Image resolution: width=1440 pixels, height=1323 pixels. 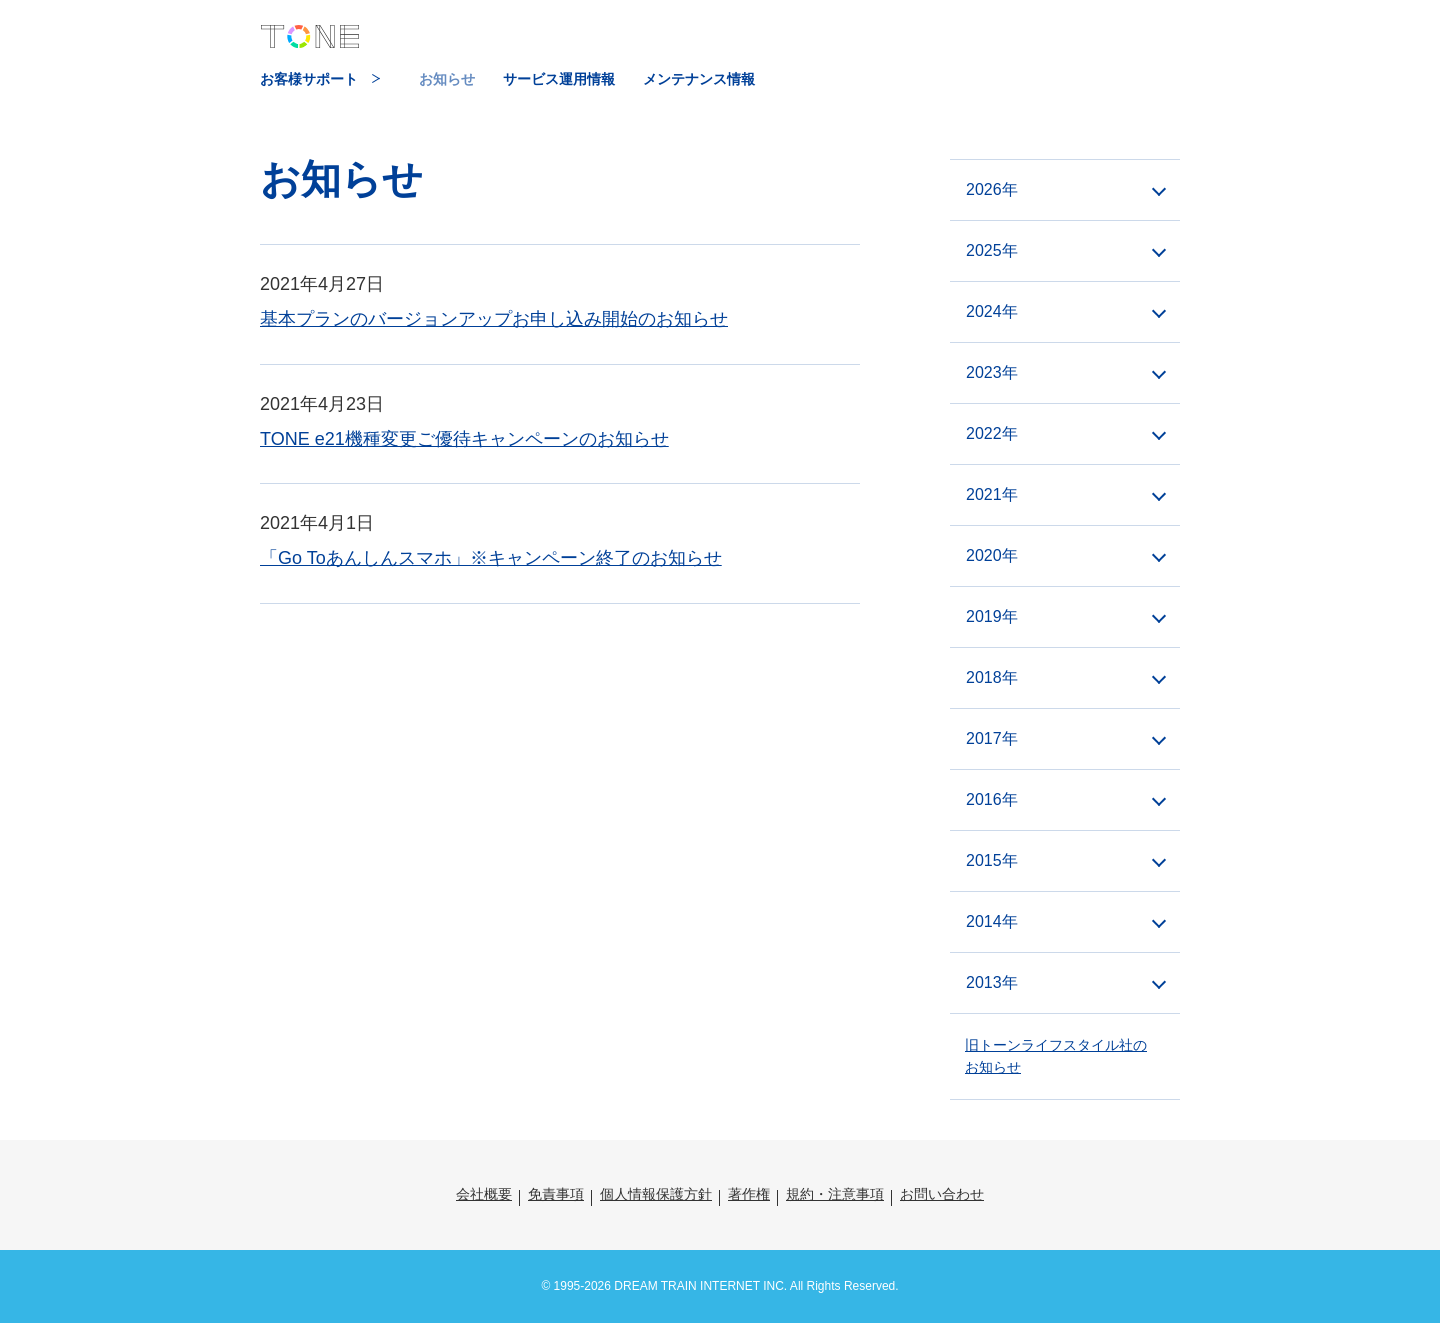 What do you see at coordinates (992, 433) in the screenshot?
I see `2022年` at bounding box center [992, 433].